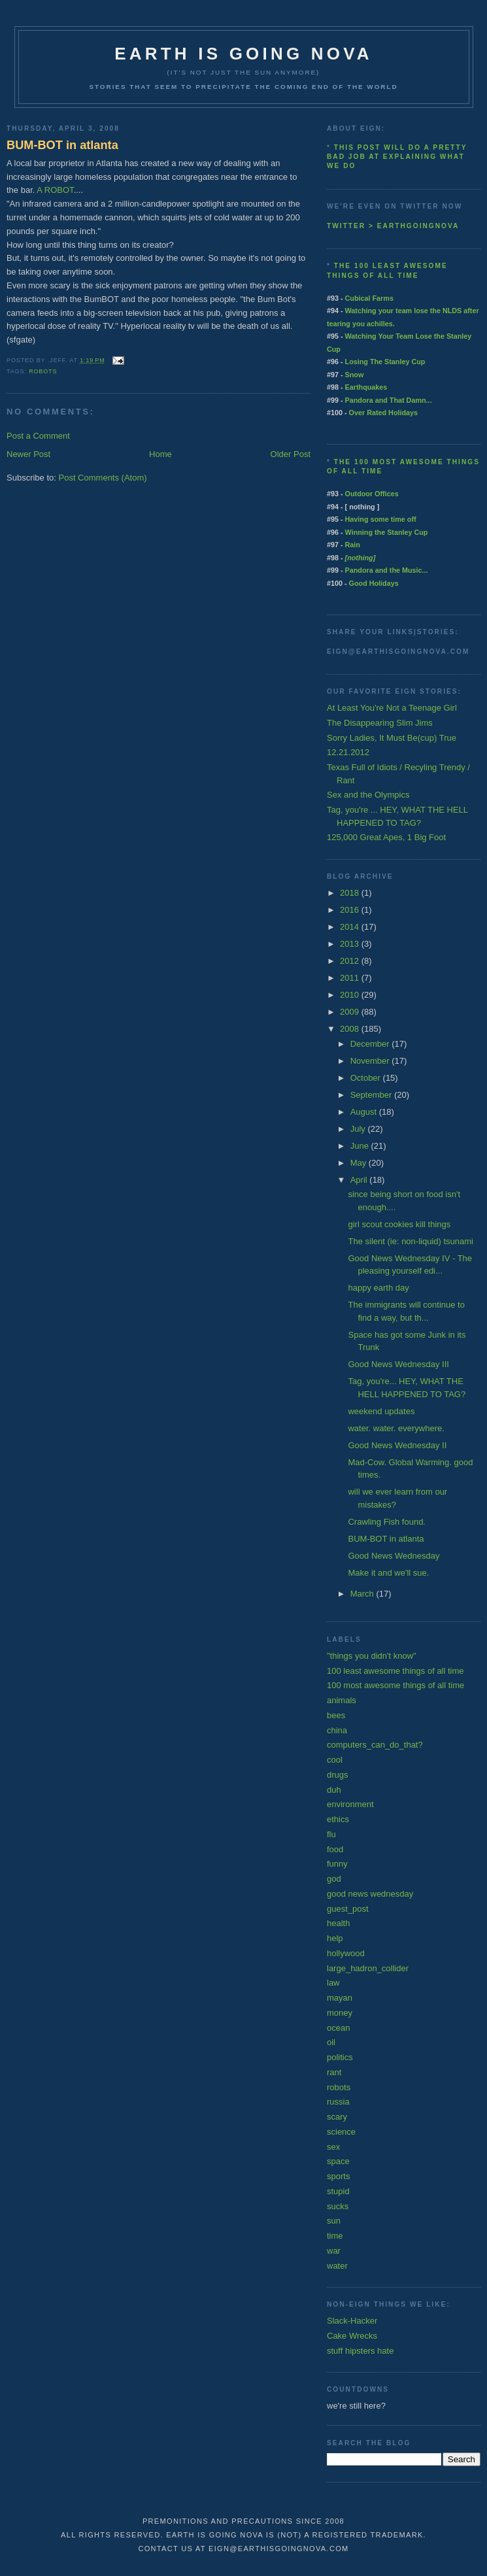 The height and width of the screenshot is (2576, 487). What do you see at coordinates (399, 1224) in the screenshot?
I see `girl scout cookies kill things` at bounding box center [399, 1224].